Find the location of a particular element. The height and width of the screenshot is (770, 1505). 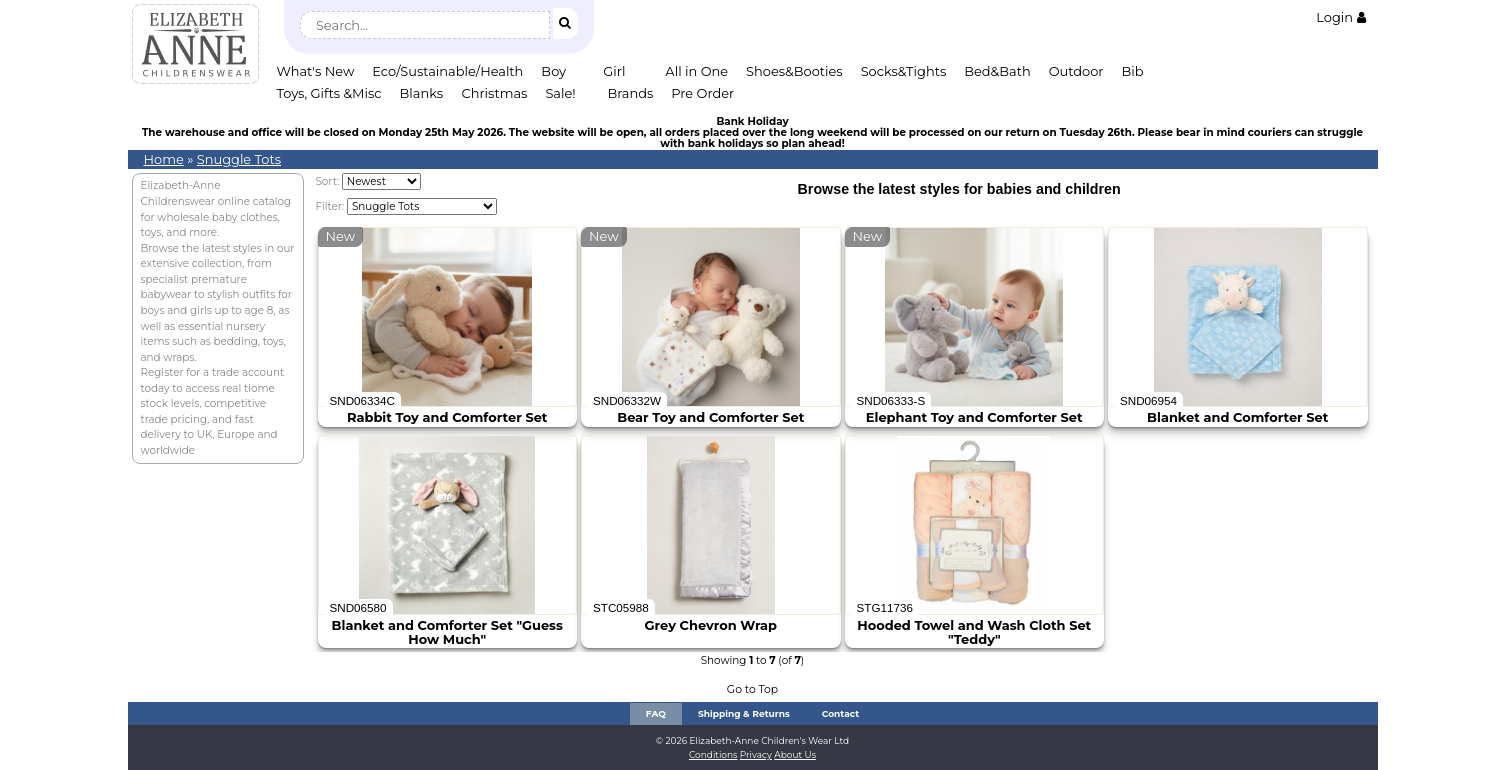

About Us is located at coordinates (795, 754).